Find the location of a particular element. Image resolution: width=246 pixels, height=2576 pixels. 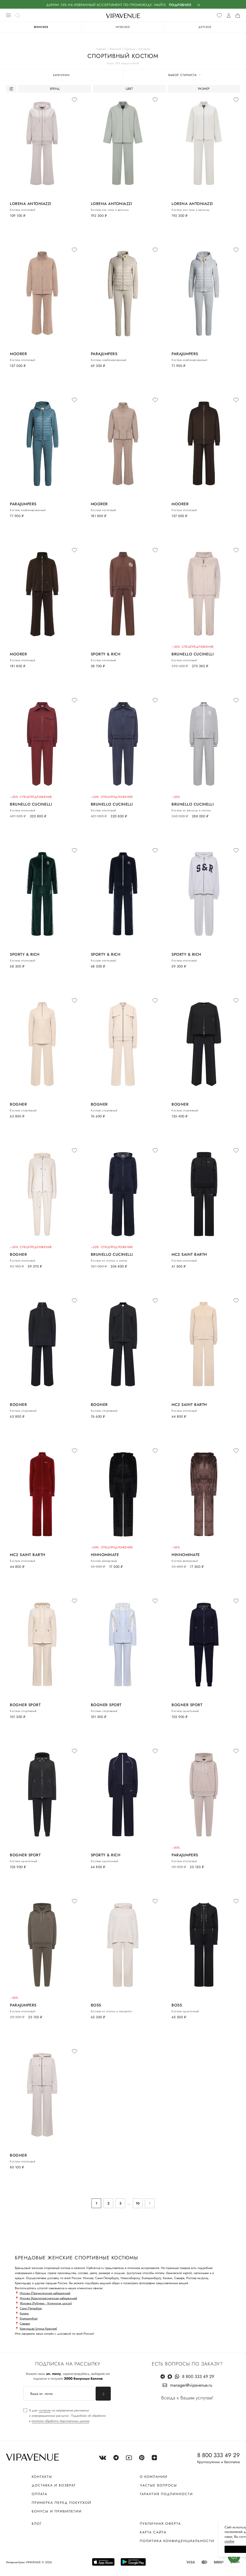

Оплата is located at coordinates (39, 2494).